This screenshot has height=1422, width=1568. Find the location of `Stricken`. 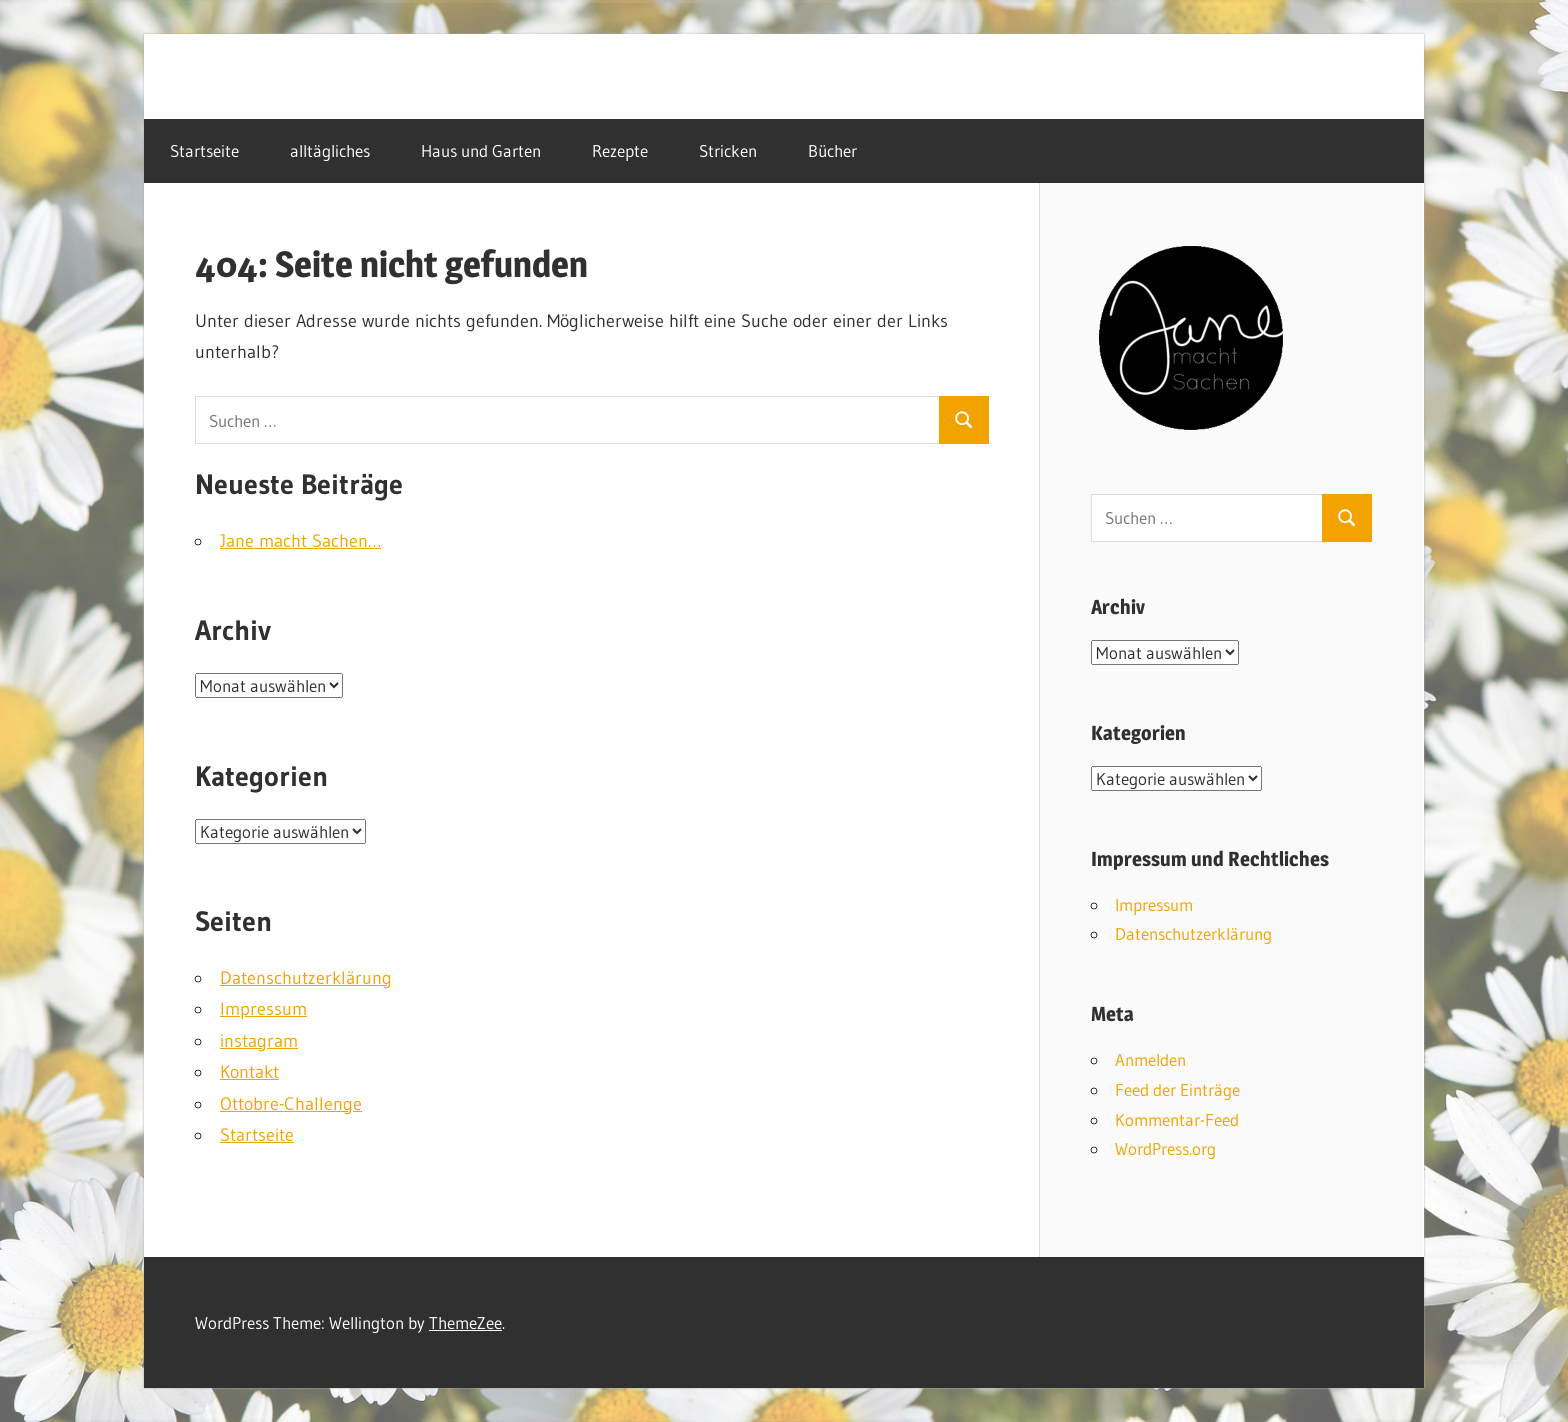

Stricken is located at coordinates (728, 150).